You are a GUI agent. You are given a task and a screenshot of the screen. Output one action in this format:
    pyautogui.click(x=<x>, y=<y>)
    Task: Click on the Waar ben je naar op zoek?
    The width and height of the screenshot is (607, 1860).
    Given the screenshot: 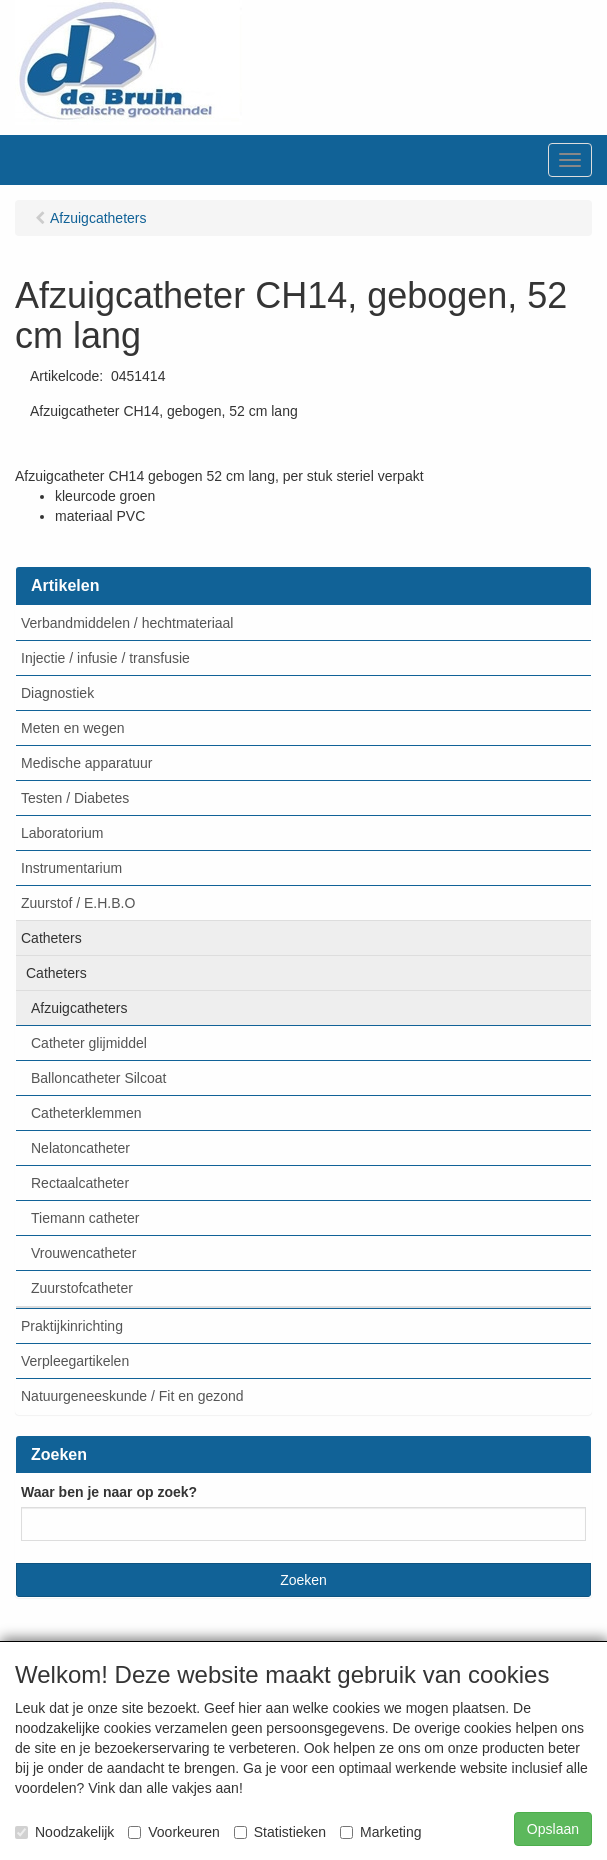 What is the action you would take?
    pyautogui.click(x=109, y=1492)
    